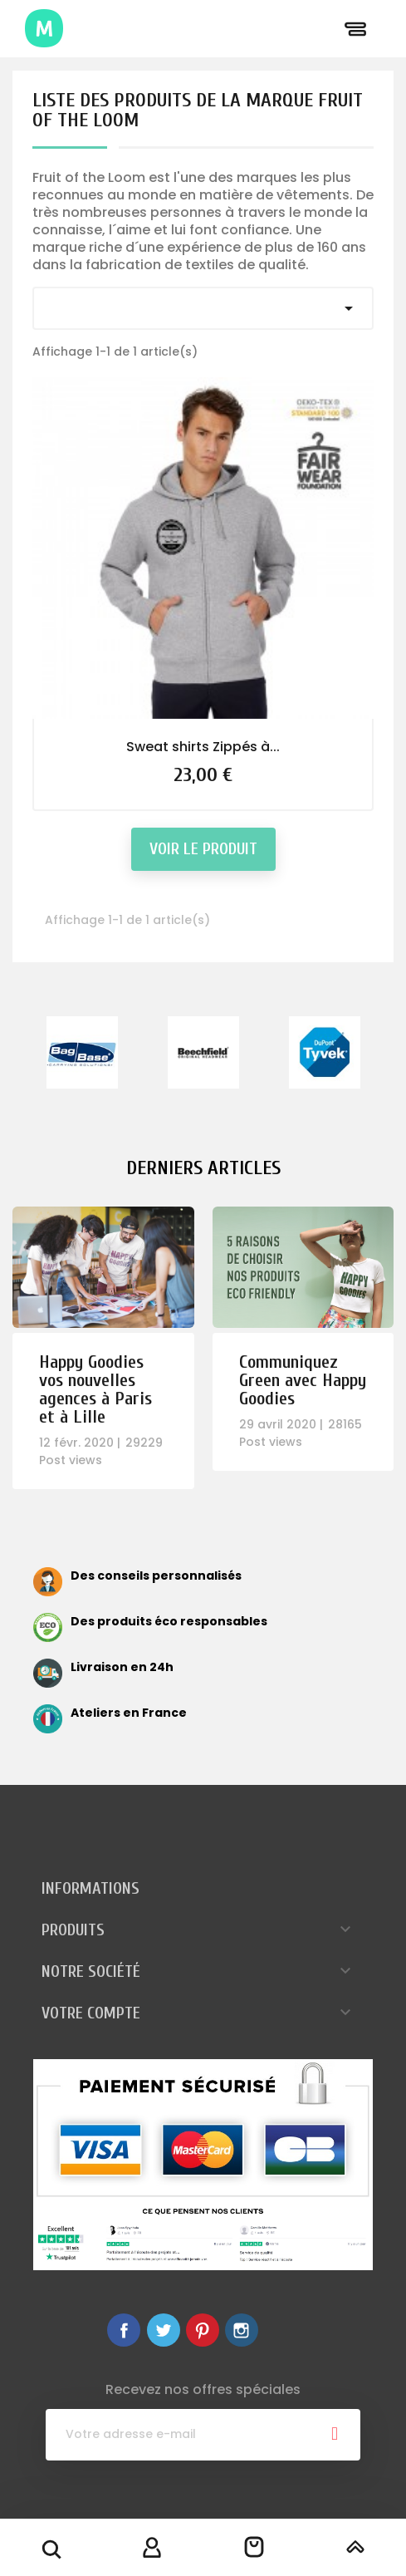  What do you see at coordinates (95, 1389) in the screenshot?
I see `Happy Goodies vos nouvelles agences à Paris et à Lille` at bounding box center [95, 1389].